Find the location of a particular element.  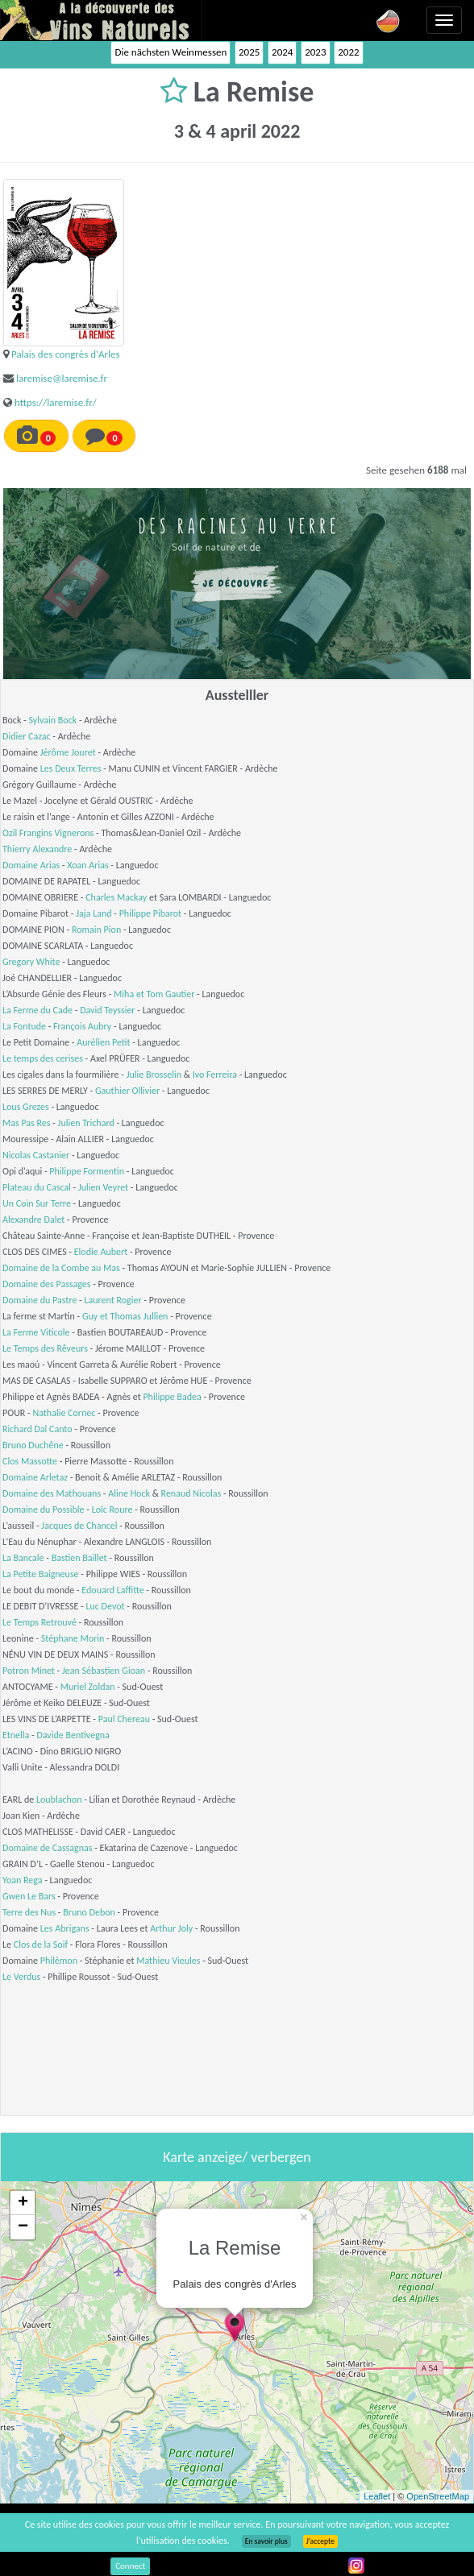

François Aubry is located at coordinates (82, 1026).